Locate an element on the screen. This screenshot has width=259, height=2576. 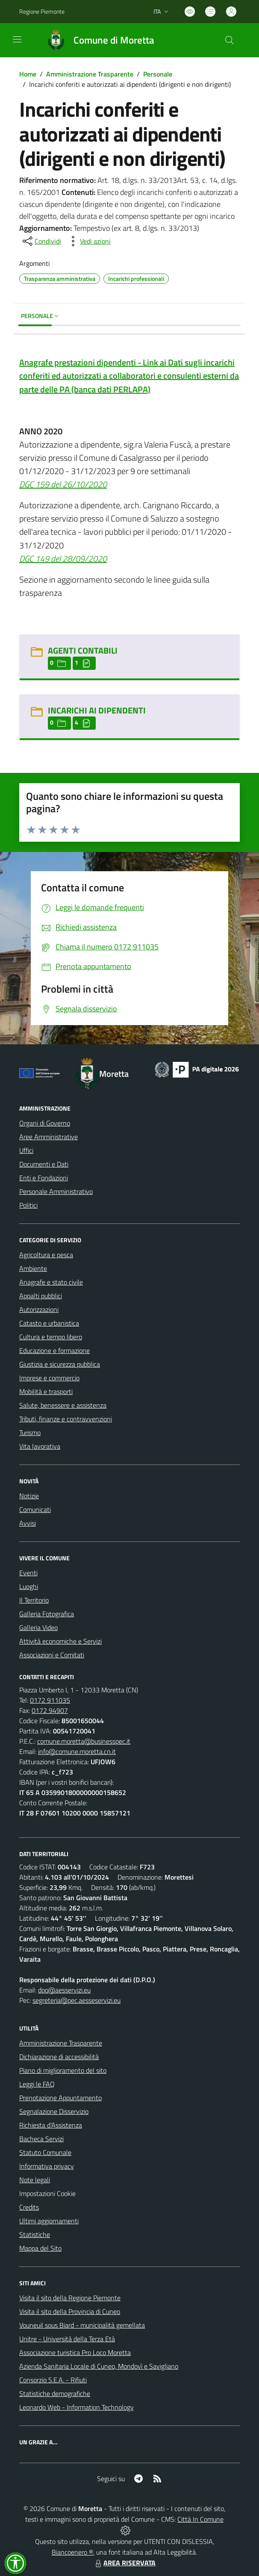
Politici is located at coordinates (28, 1205).